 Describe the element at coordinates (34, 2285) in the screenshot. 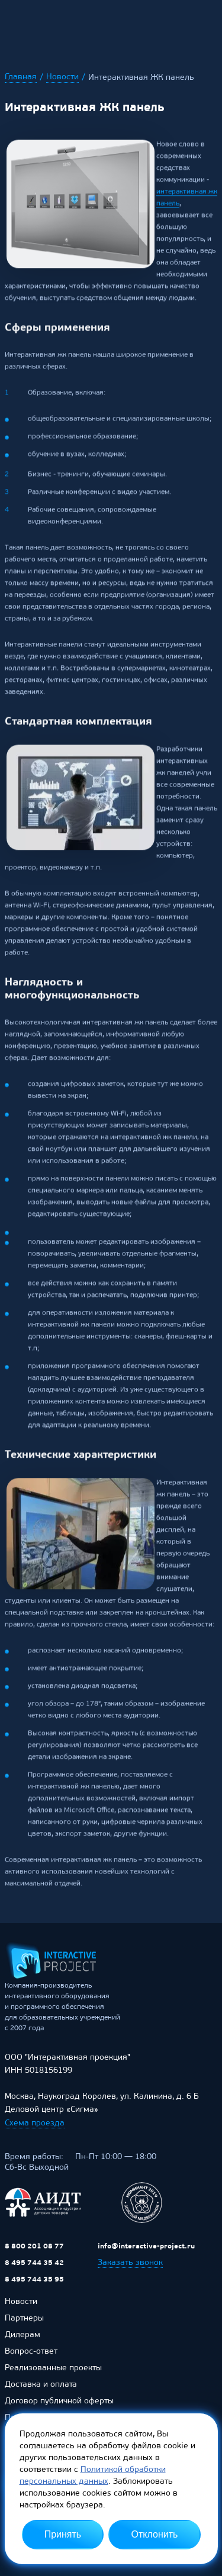

I see `8 495 744 35 95` at that location.